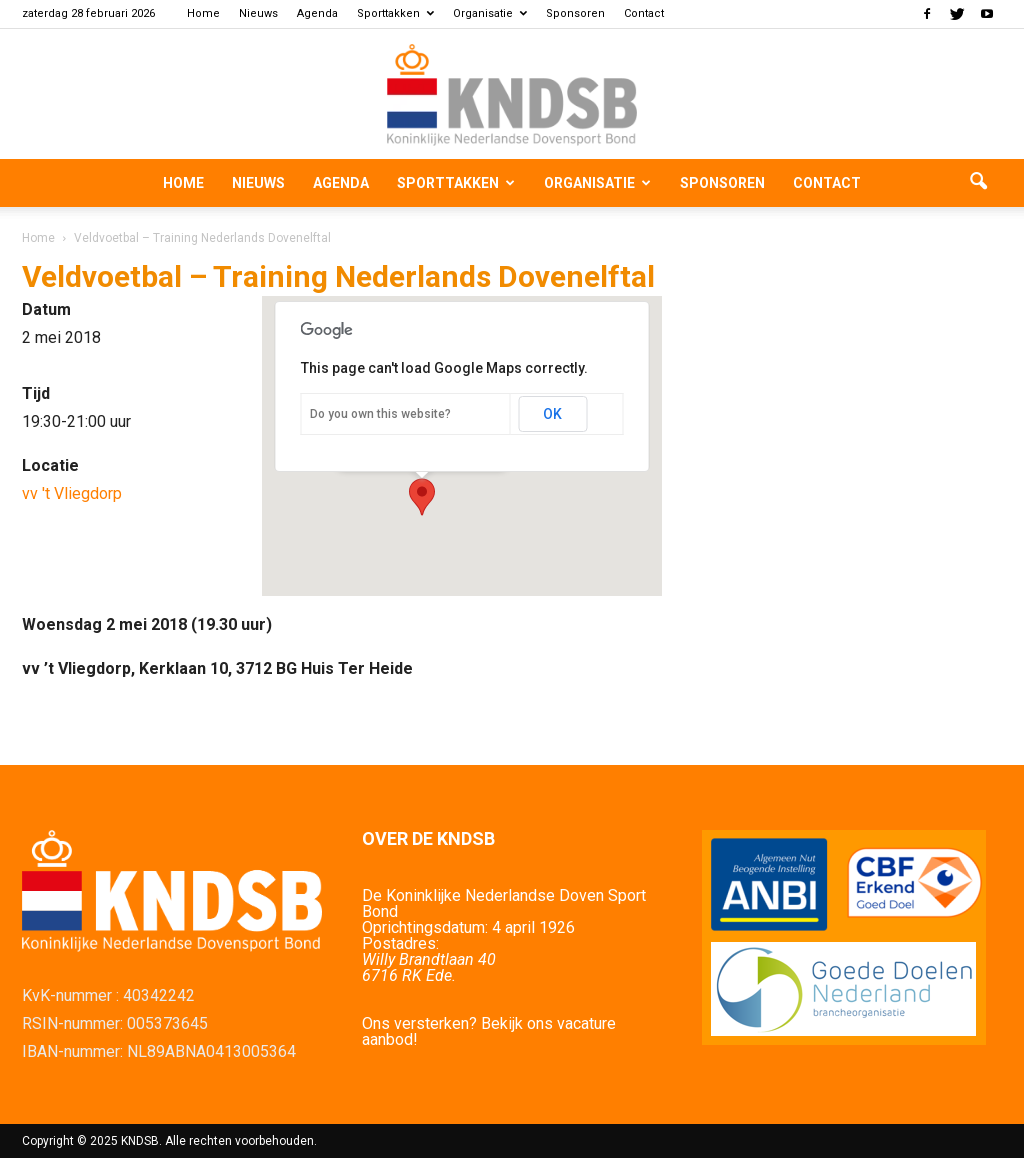  Describe the element at coordinates (395, 13) in the screenshot. I see `Sporttakken` at that location.